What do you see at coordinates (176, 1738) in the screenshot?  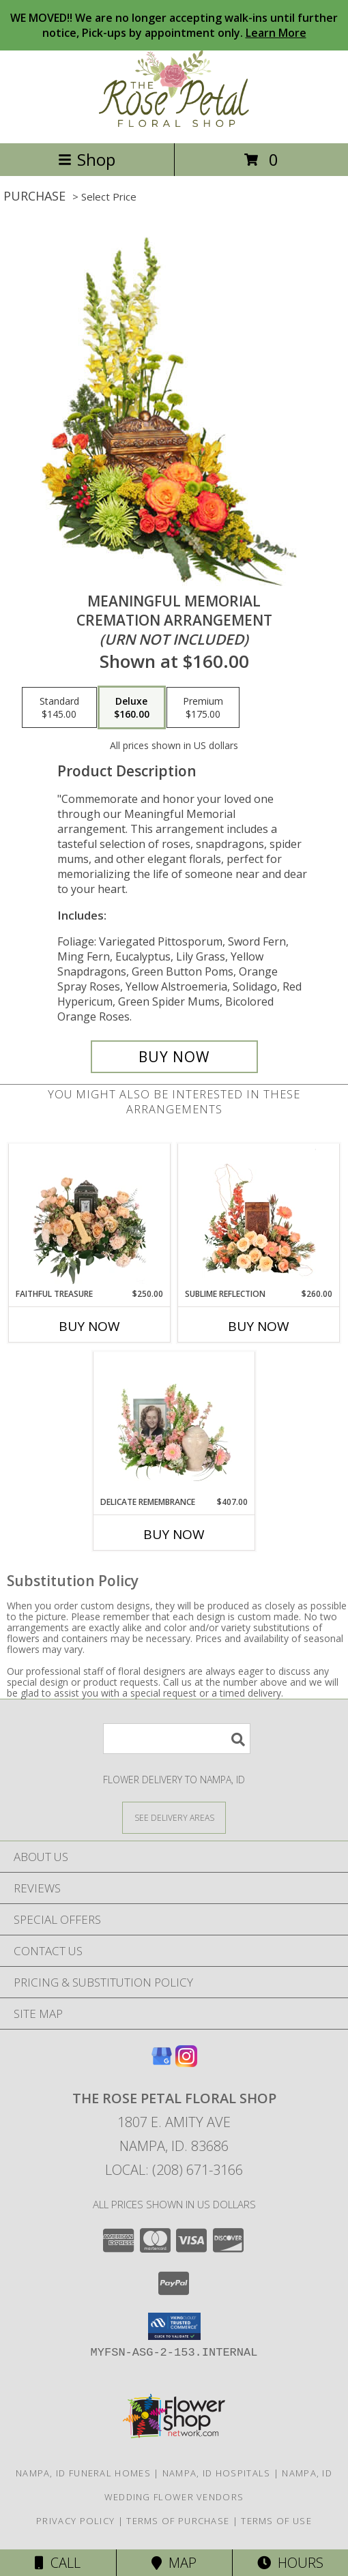 I see `[Product Search]` at bounding box center [176, 1738].